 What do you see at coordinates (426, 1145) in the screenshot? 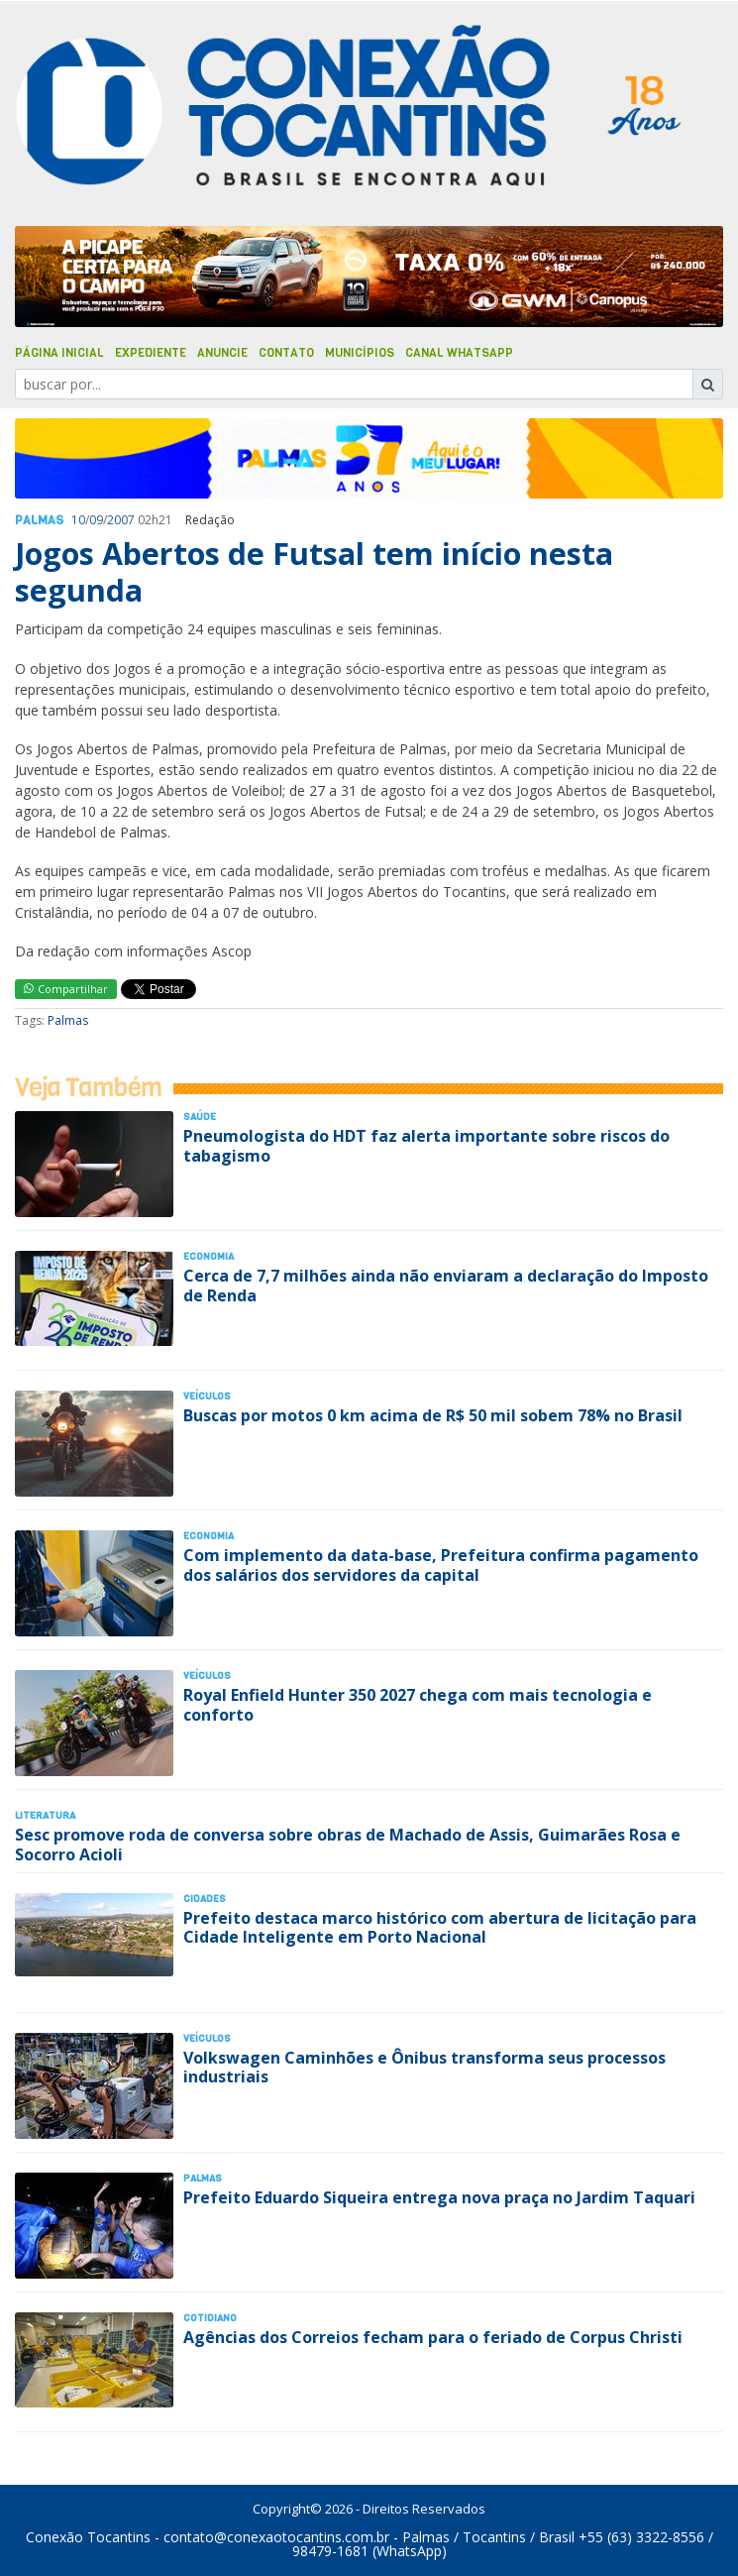
I see `Pneumologista do HDT faz alerta importante sobre riscos do tabagismo` at bounding box center [426, 1145].